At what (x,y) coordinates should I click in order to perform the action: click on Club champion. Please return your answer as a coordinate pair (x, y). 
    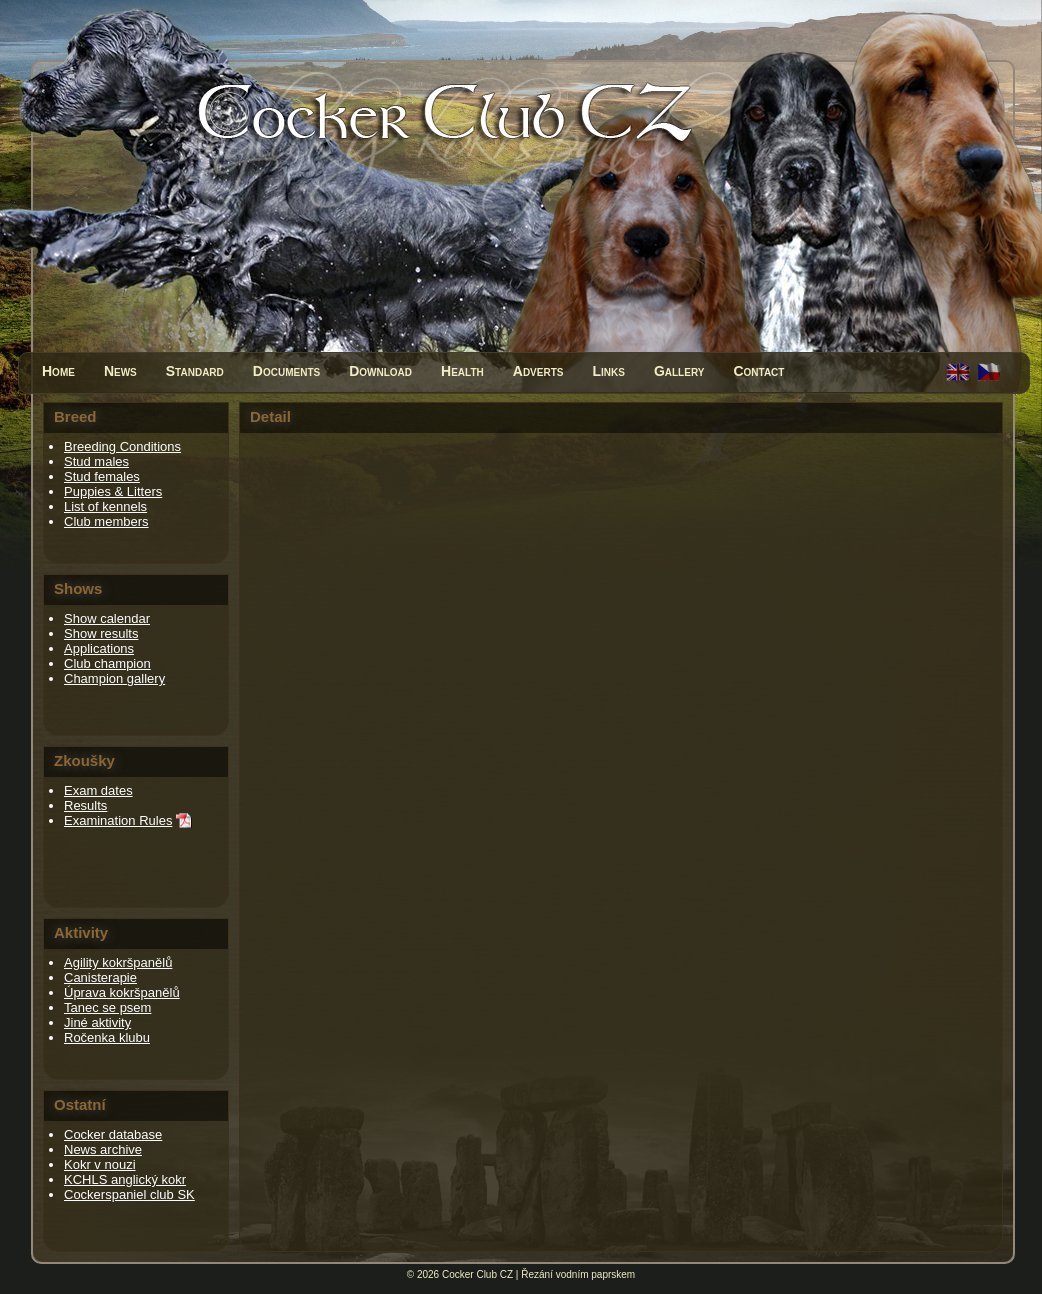
    Looking at the image, I should click on (107, 663).